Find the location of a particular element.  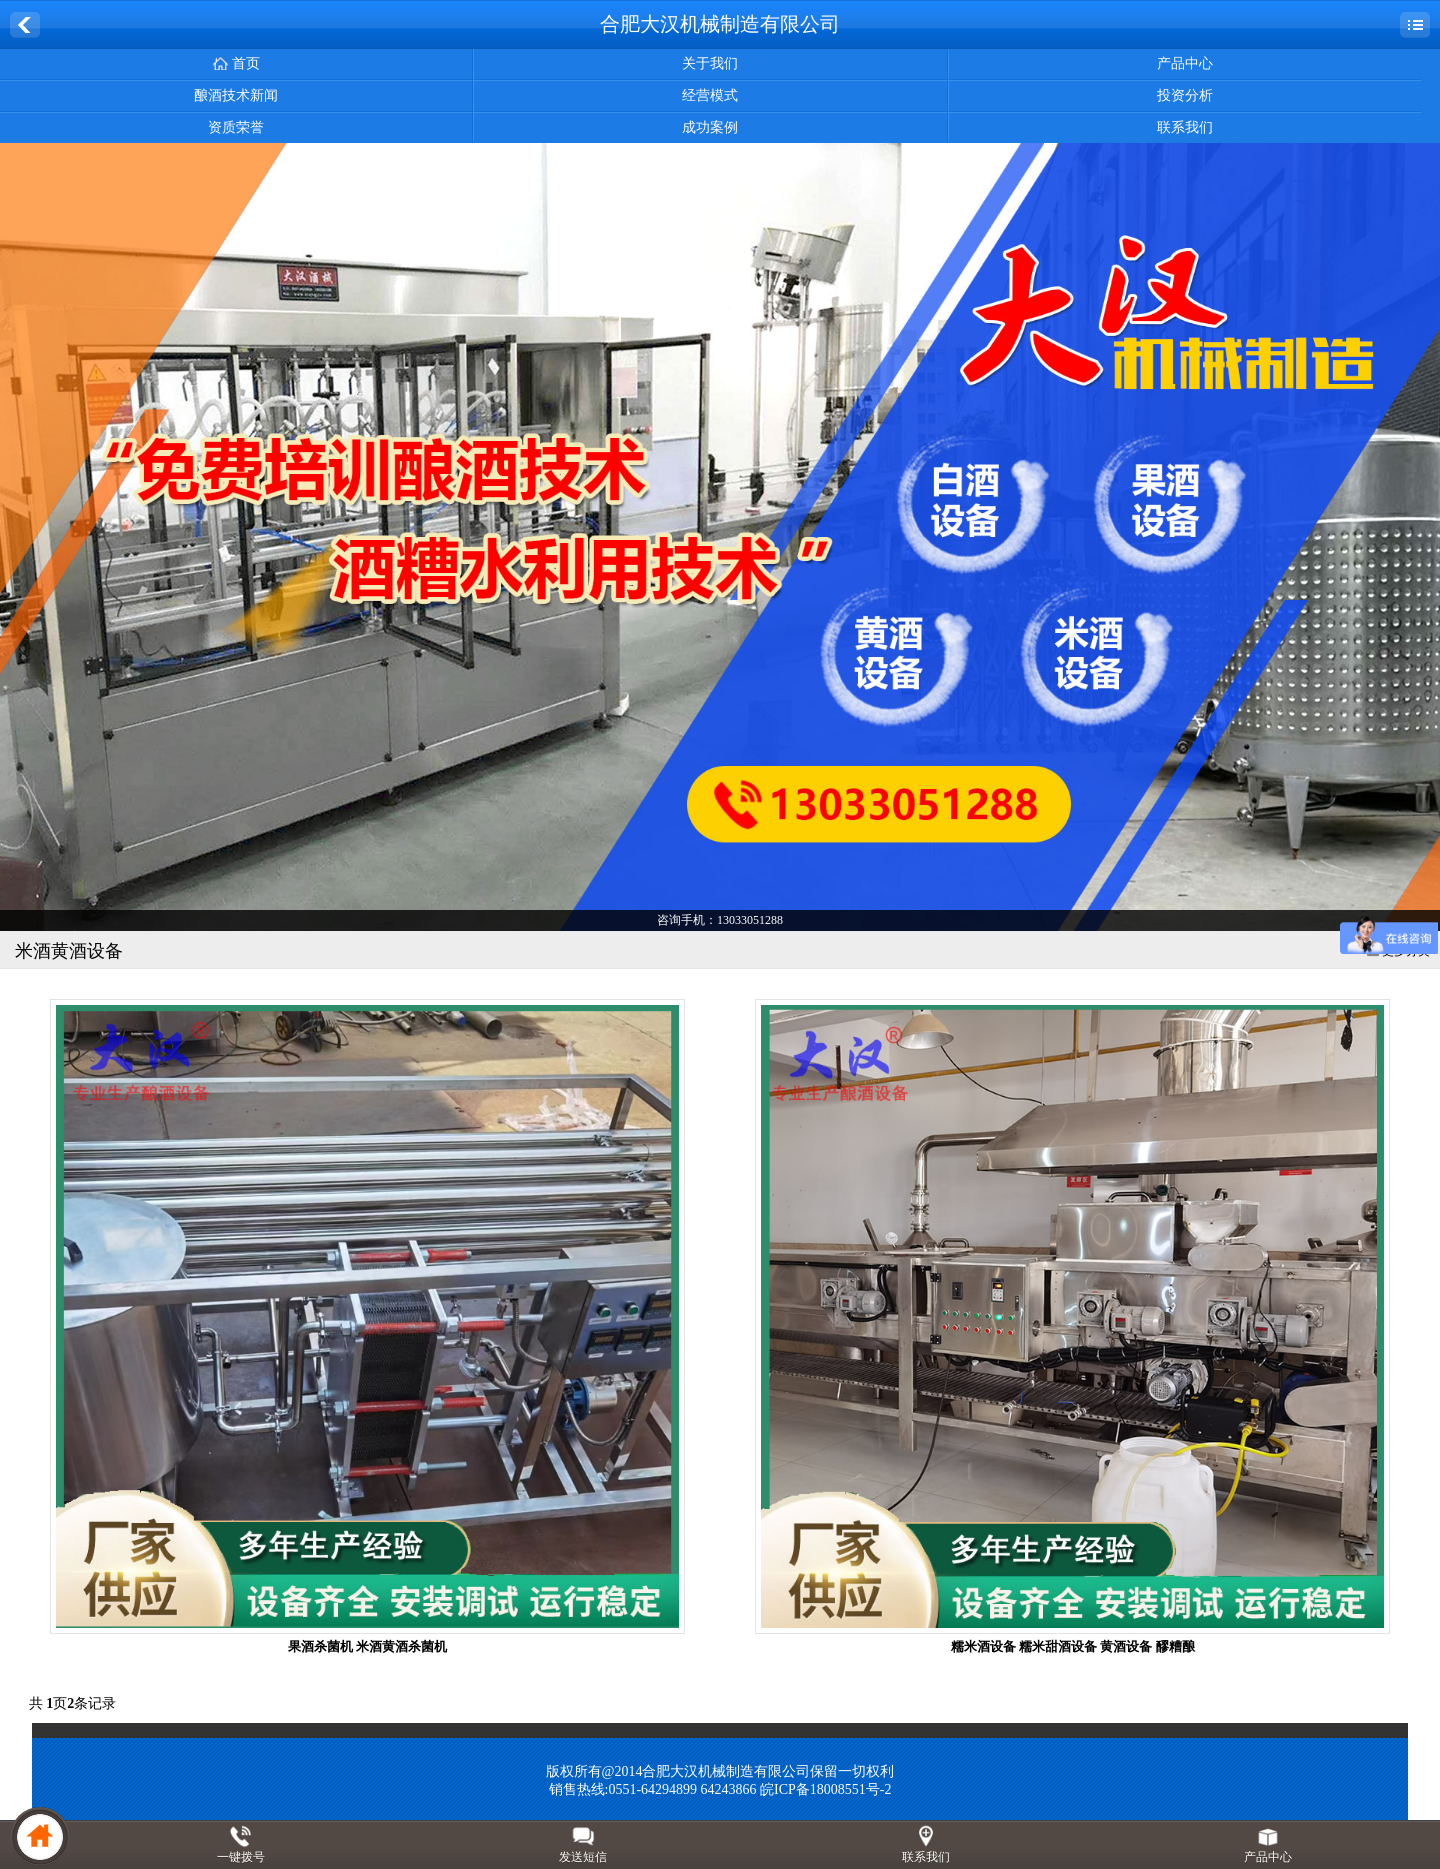

产品中心 is located at coordinates (1185, 63).